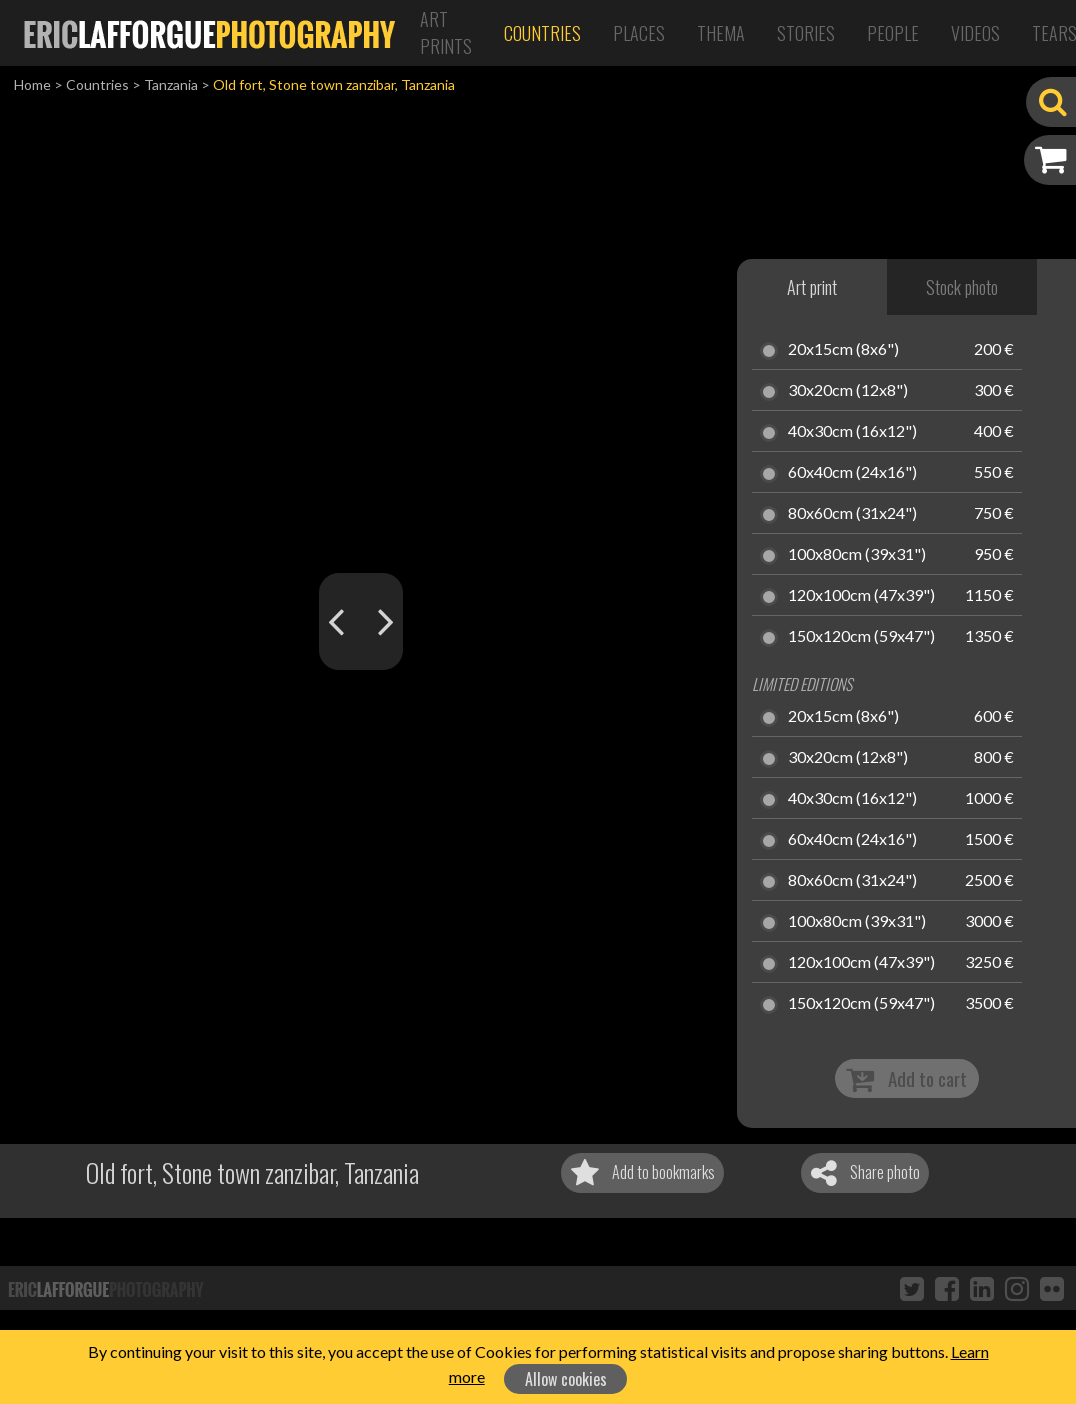 This screenshot has width=1076, height=1404. Describe the element at coordinates (852, 432) in the screenshot. I see `40x30cm (16x12")` at that location.